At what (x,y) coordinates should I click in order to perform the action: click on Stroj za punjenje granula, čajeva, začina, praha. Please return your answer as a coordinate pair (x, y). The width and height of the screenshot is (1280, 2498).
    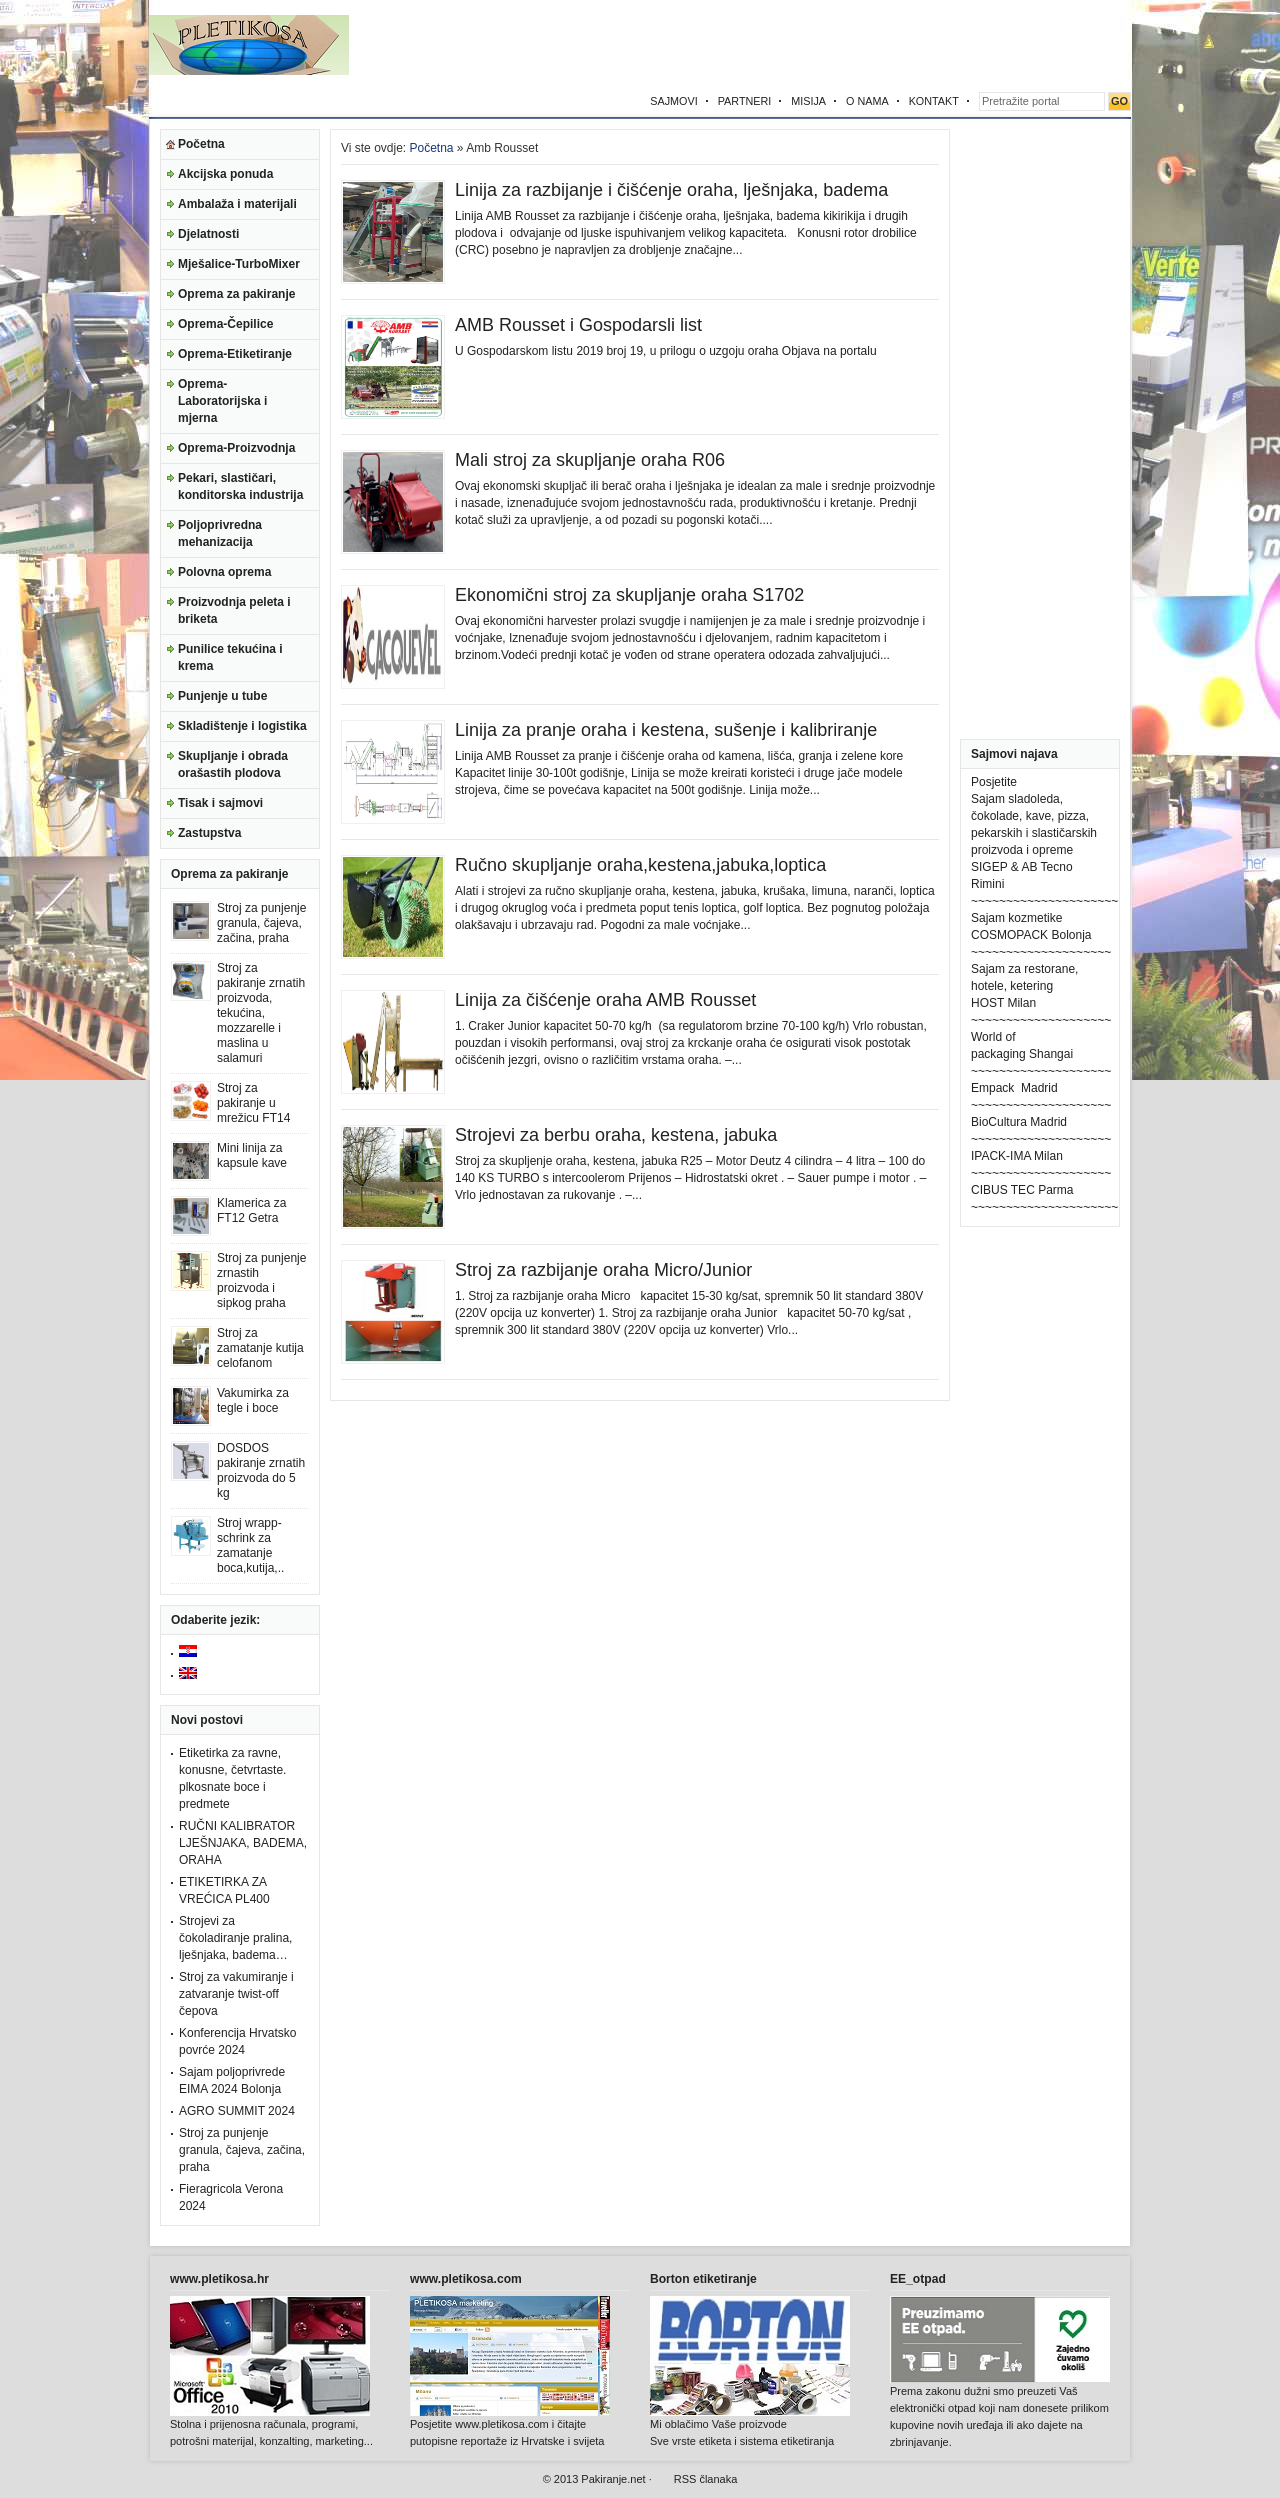
    Looking at the image, I should click on (261, 923).